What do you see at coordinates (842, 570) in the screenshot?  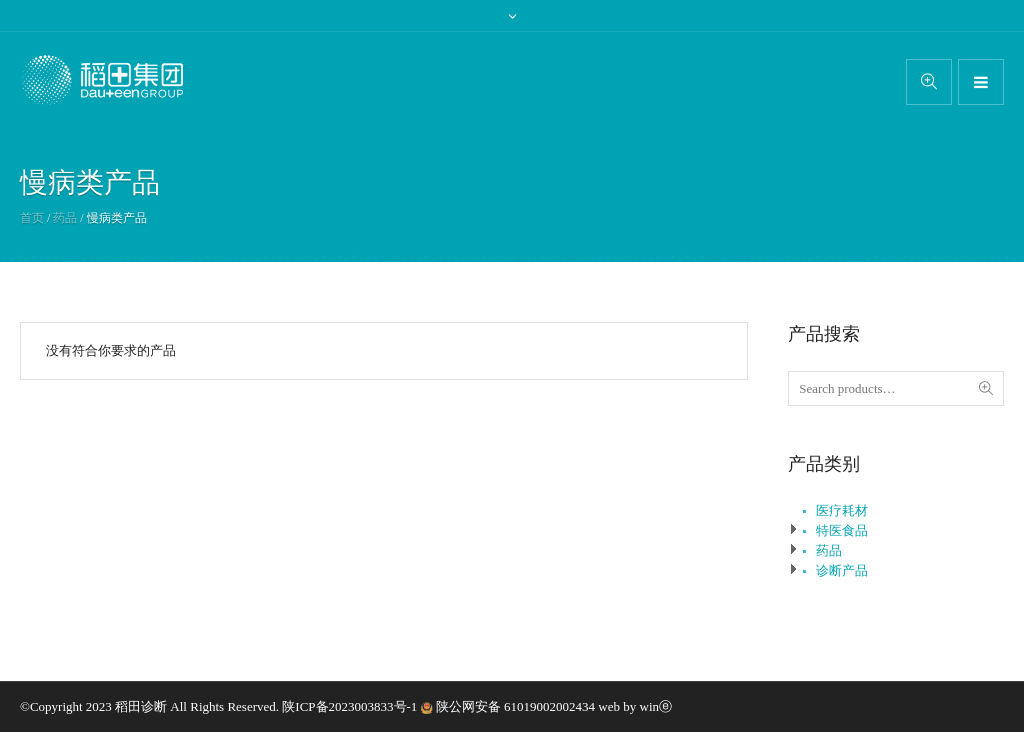 I see `诊断产品` at bounding box center [842, 570].